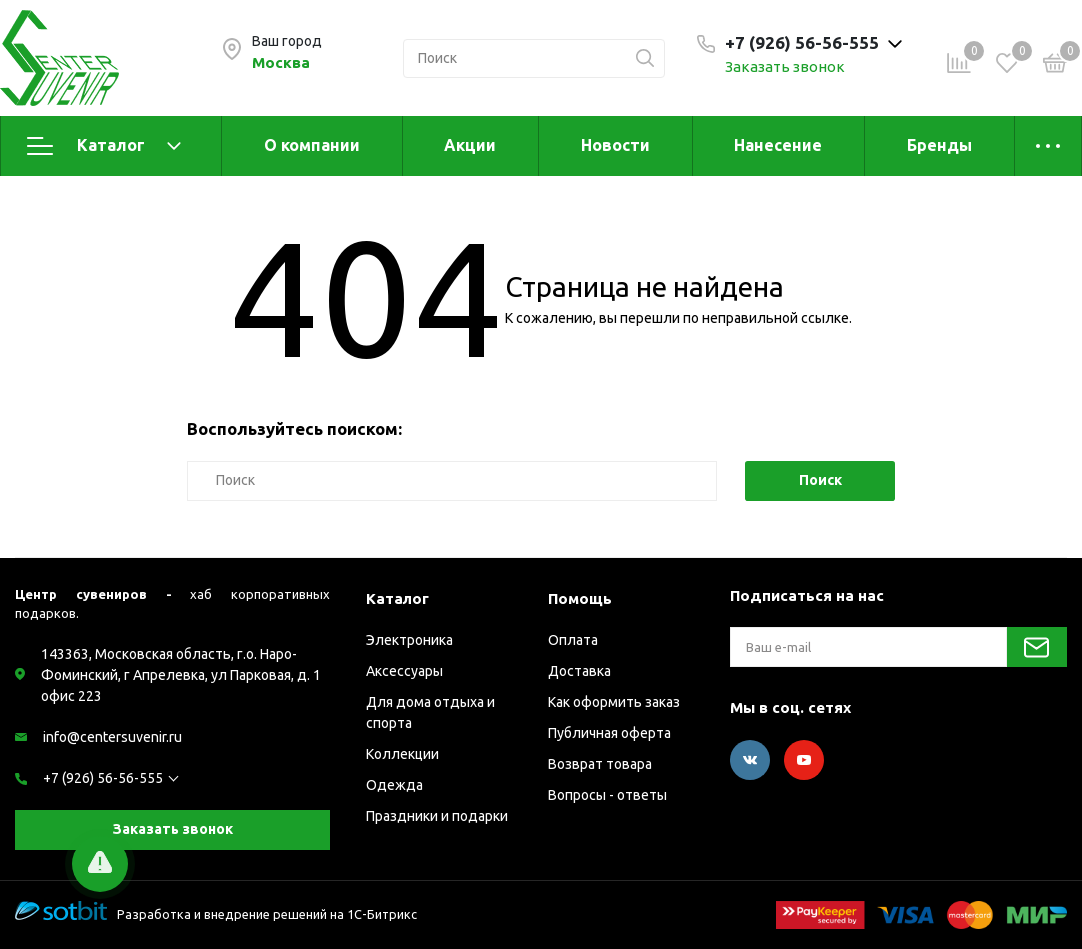  I want to click on Аксессуары, so click(404, 671).